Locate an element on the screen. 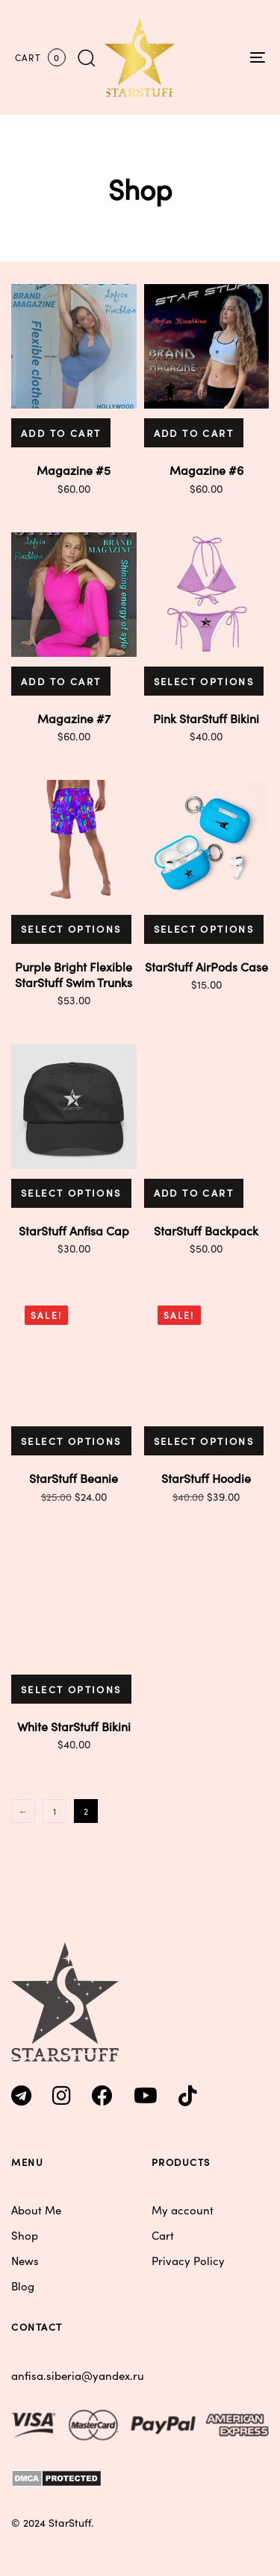  [Select options for “StarStuff AirPods Case”] is located at coordinates (204, 929).